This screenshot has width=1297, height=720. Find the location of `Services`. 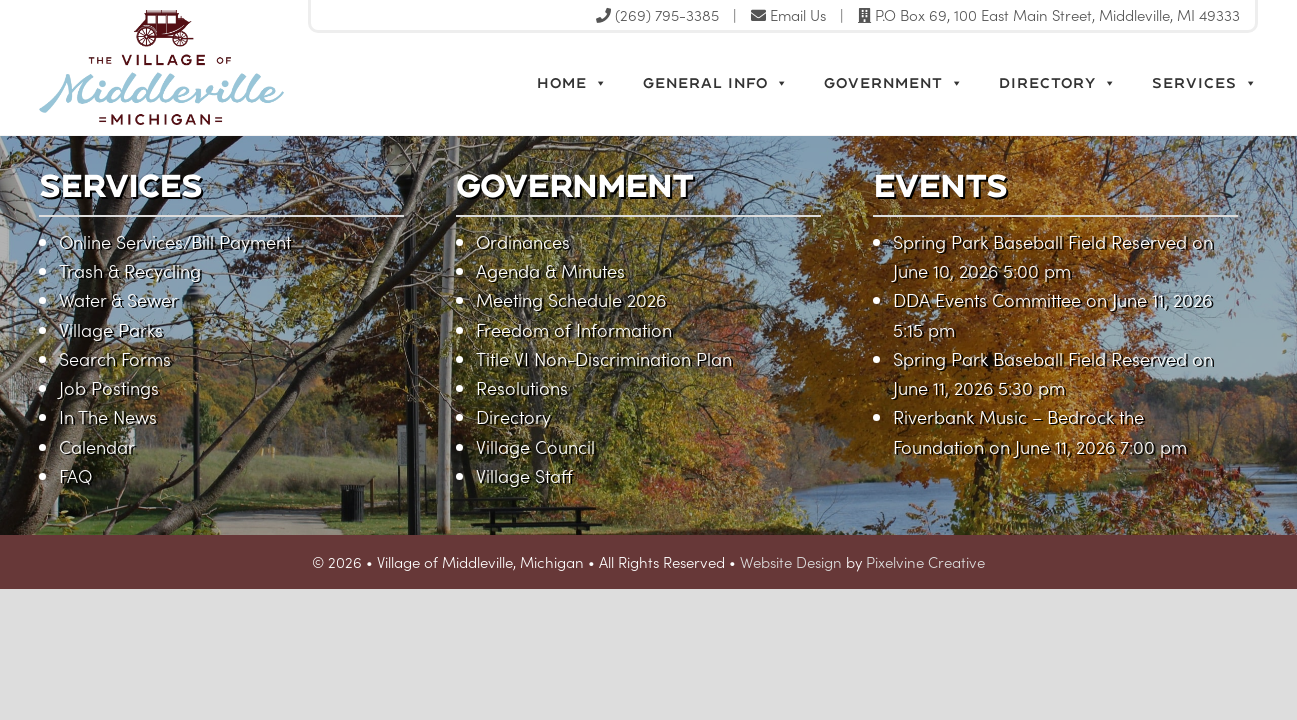

Services is located at coordinates (1205, 83).